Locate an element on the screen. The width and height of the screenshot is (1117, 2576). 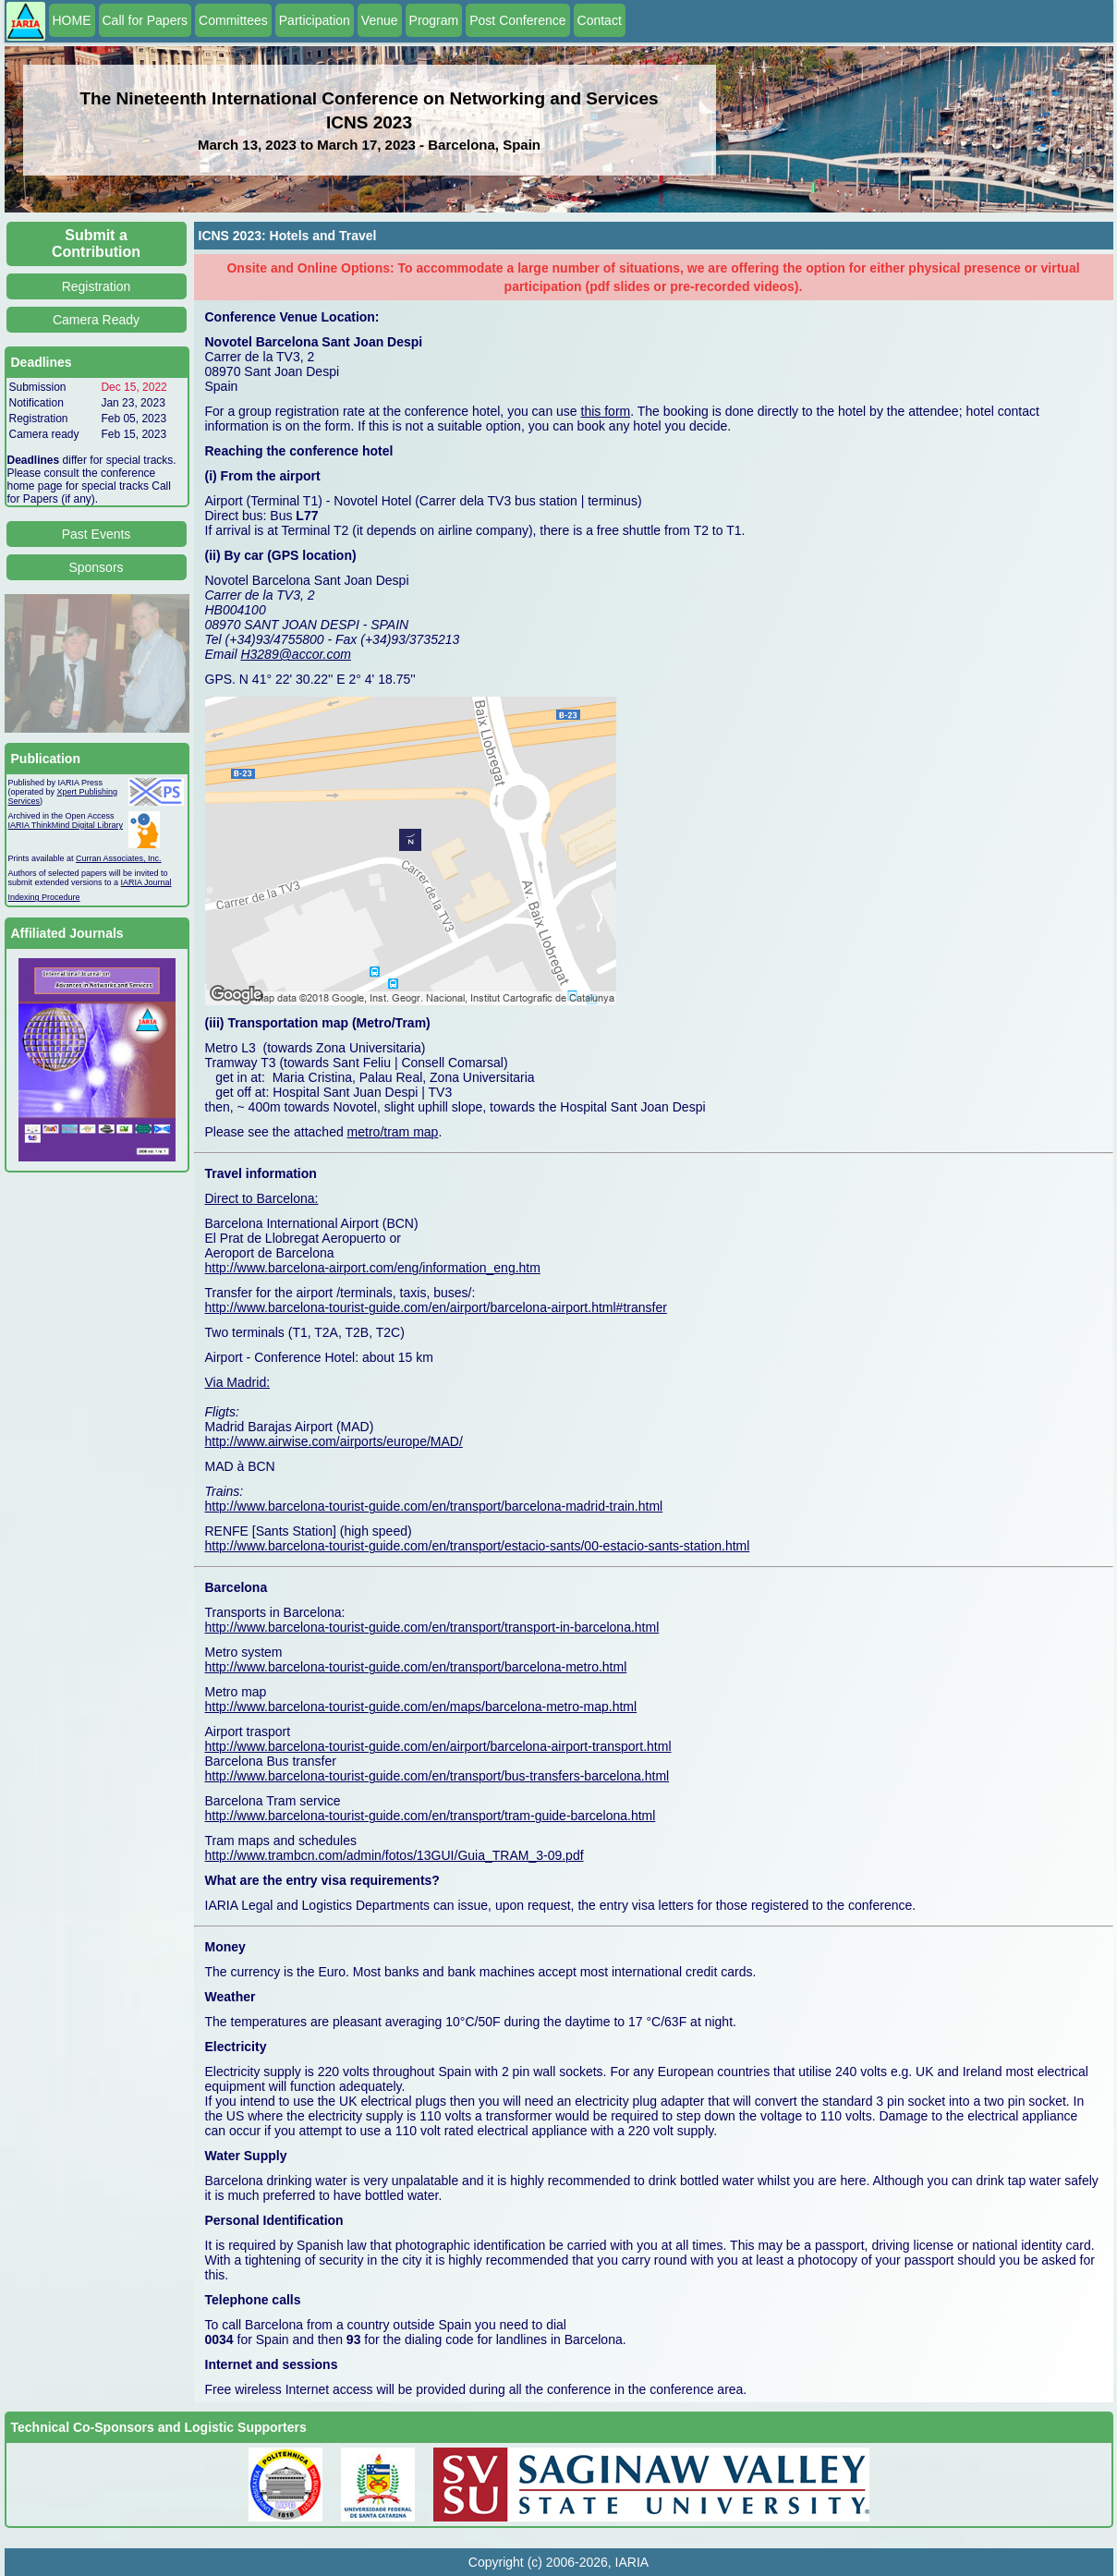
http://www.barcelona-tourist-guide.com/en/transport/barcelona-madrid-train.html is located at coordinates (434, 1506).